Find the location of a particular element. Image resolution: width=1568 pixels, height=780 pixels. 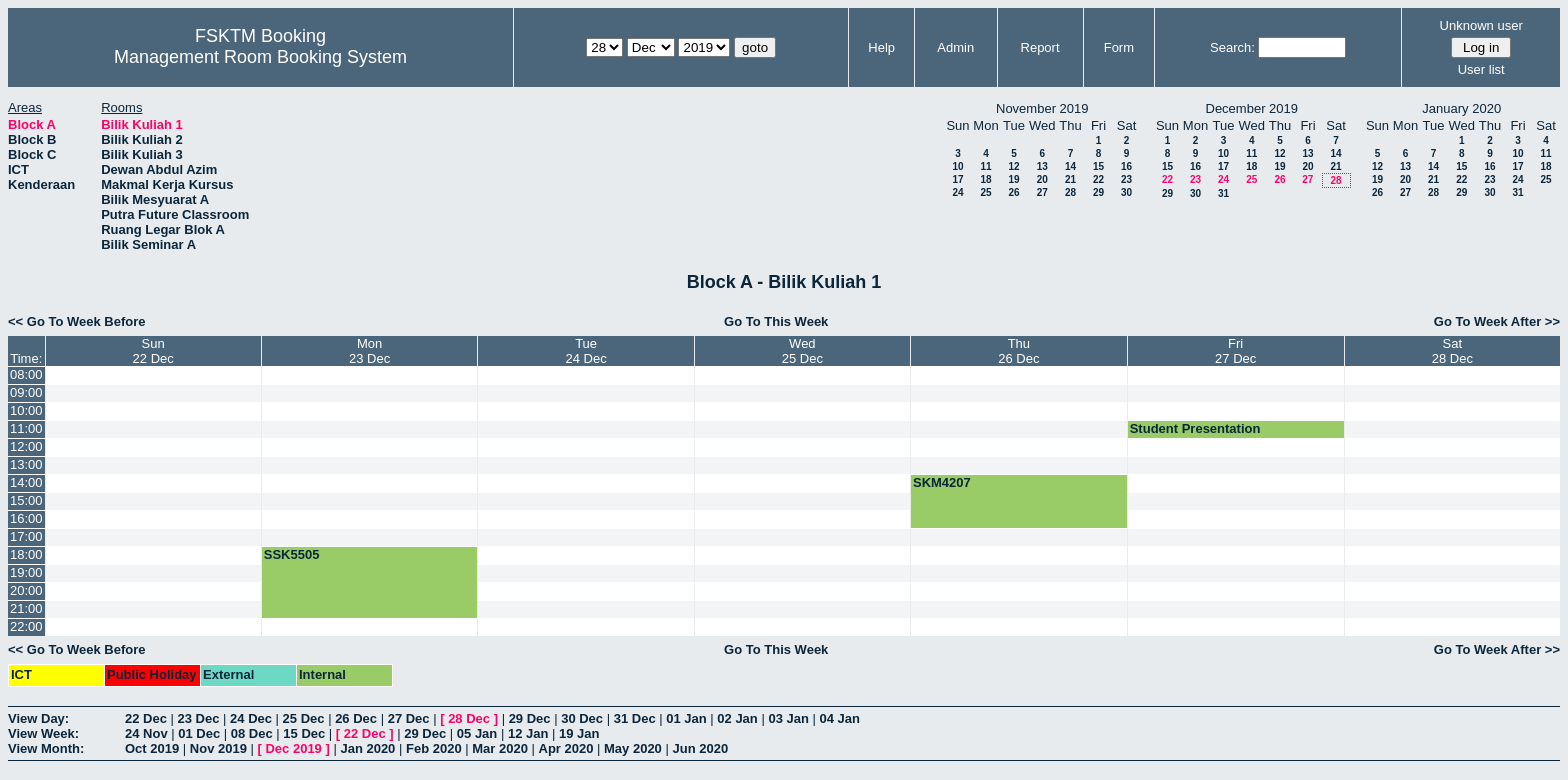

08:00 is located at coordinates (26, 374).